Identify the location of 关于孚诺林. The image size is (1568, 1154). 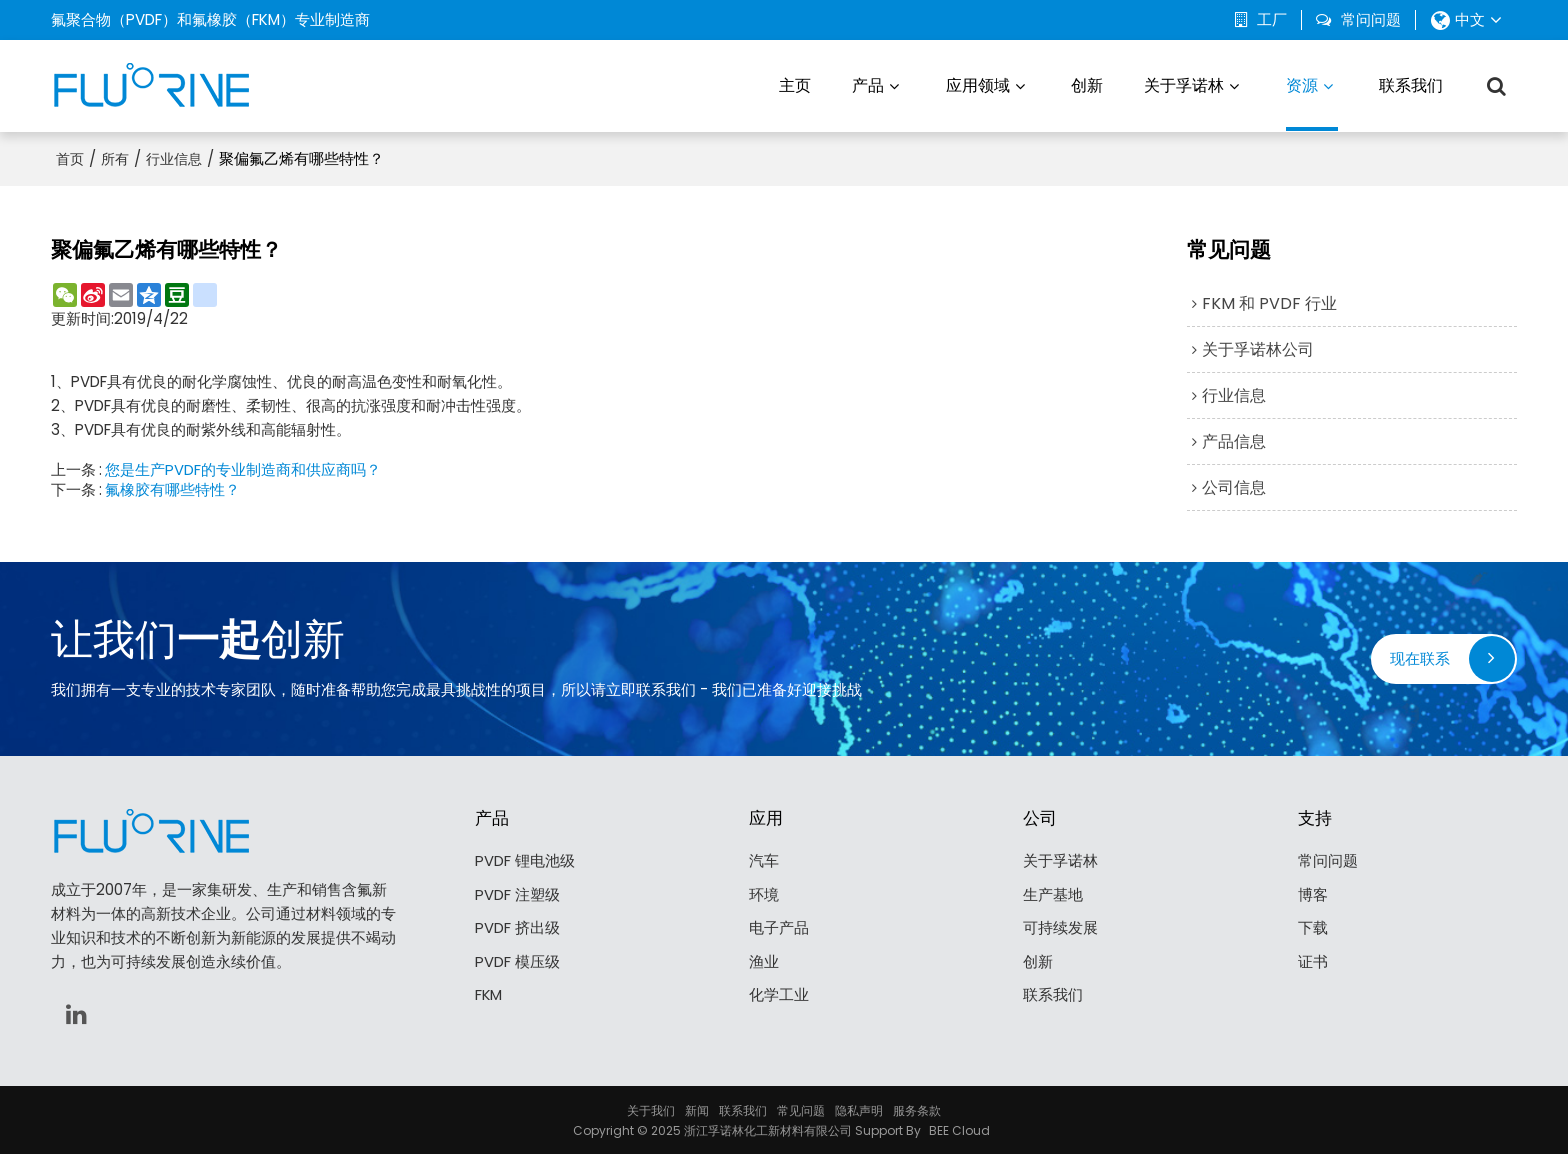
(1184, 84).